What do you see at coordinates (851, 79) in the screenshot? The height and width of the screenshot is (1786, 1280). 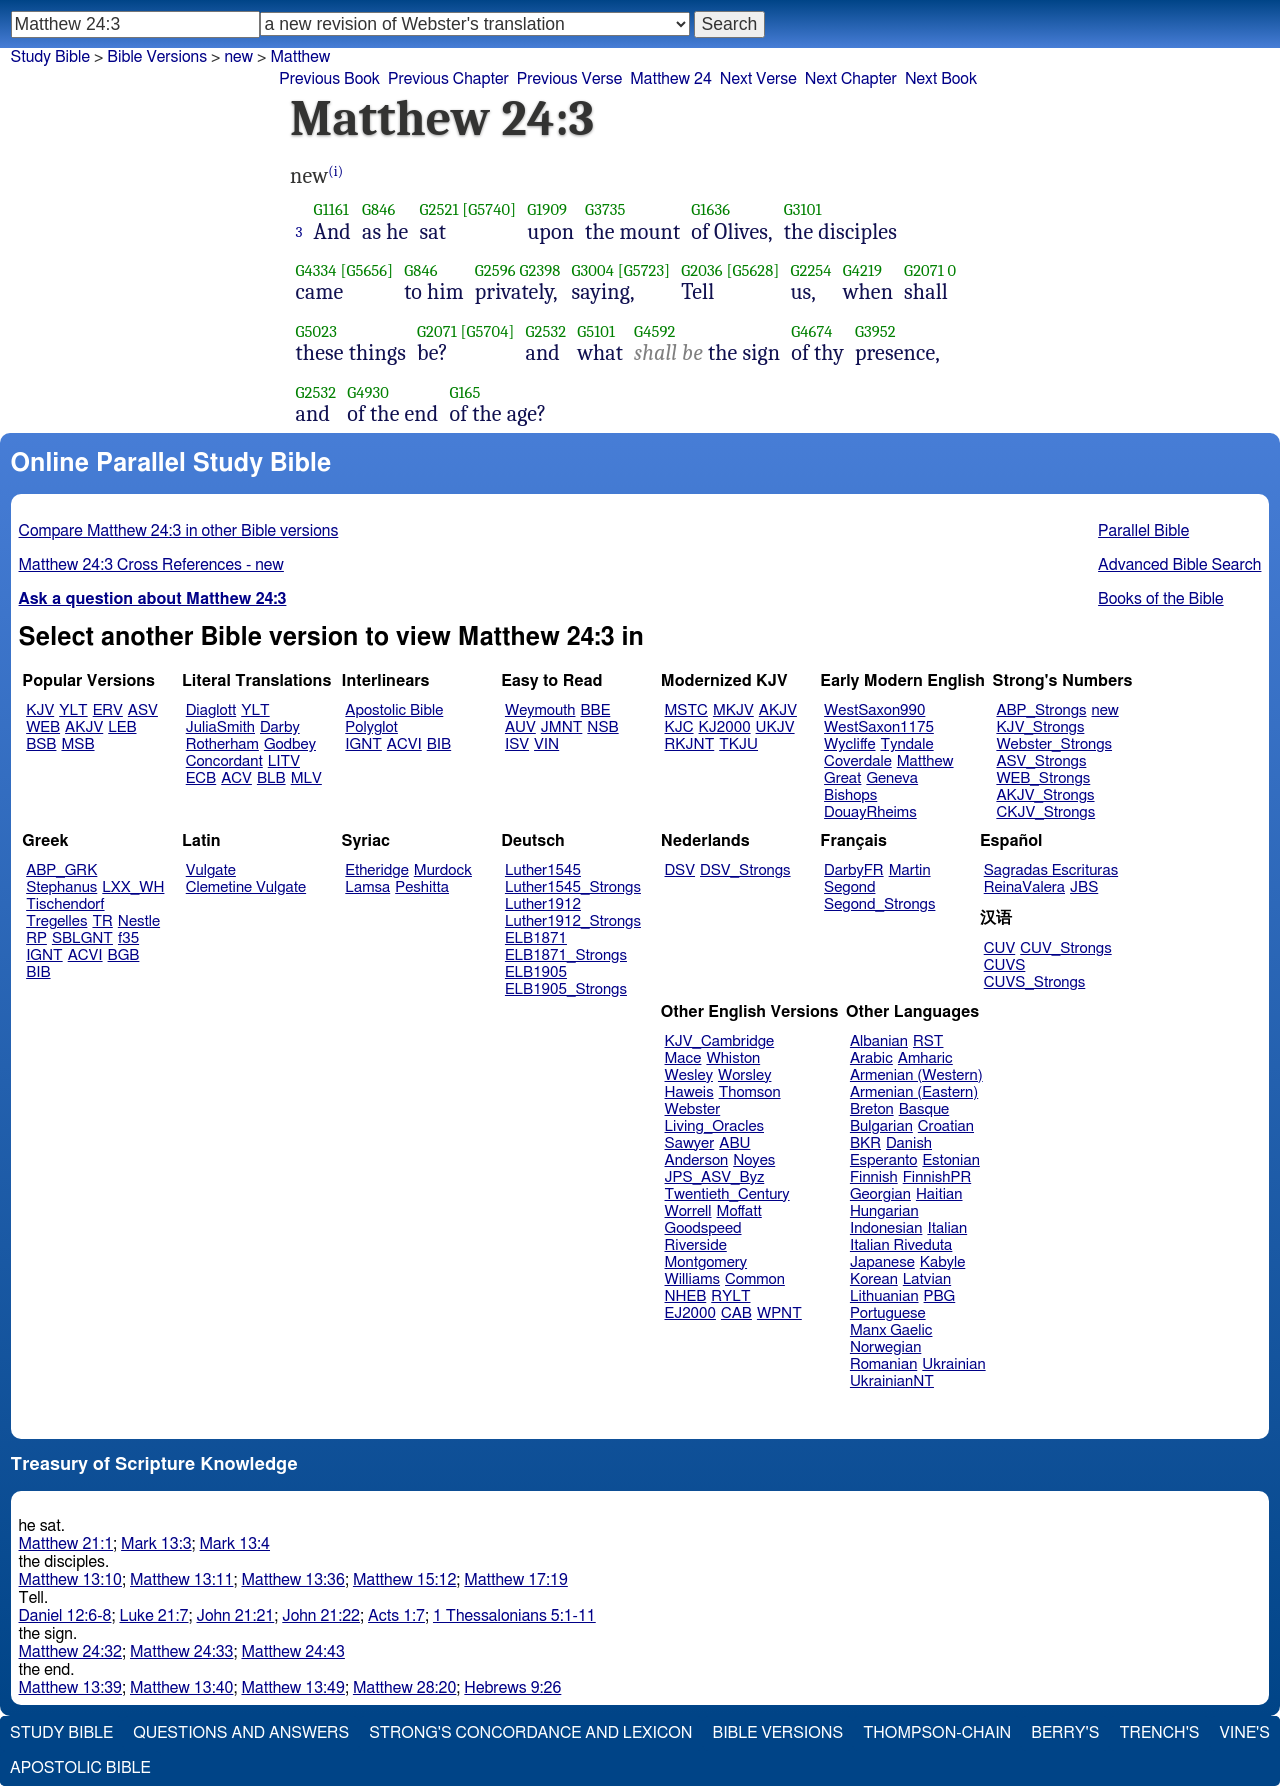 I see `Next Chapter` at bounding box center [851, 79].